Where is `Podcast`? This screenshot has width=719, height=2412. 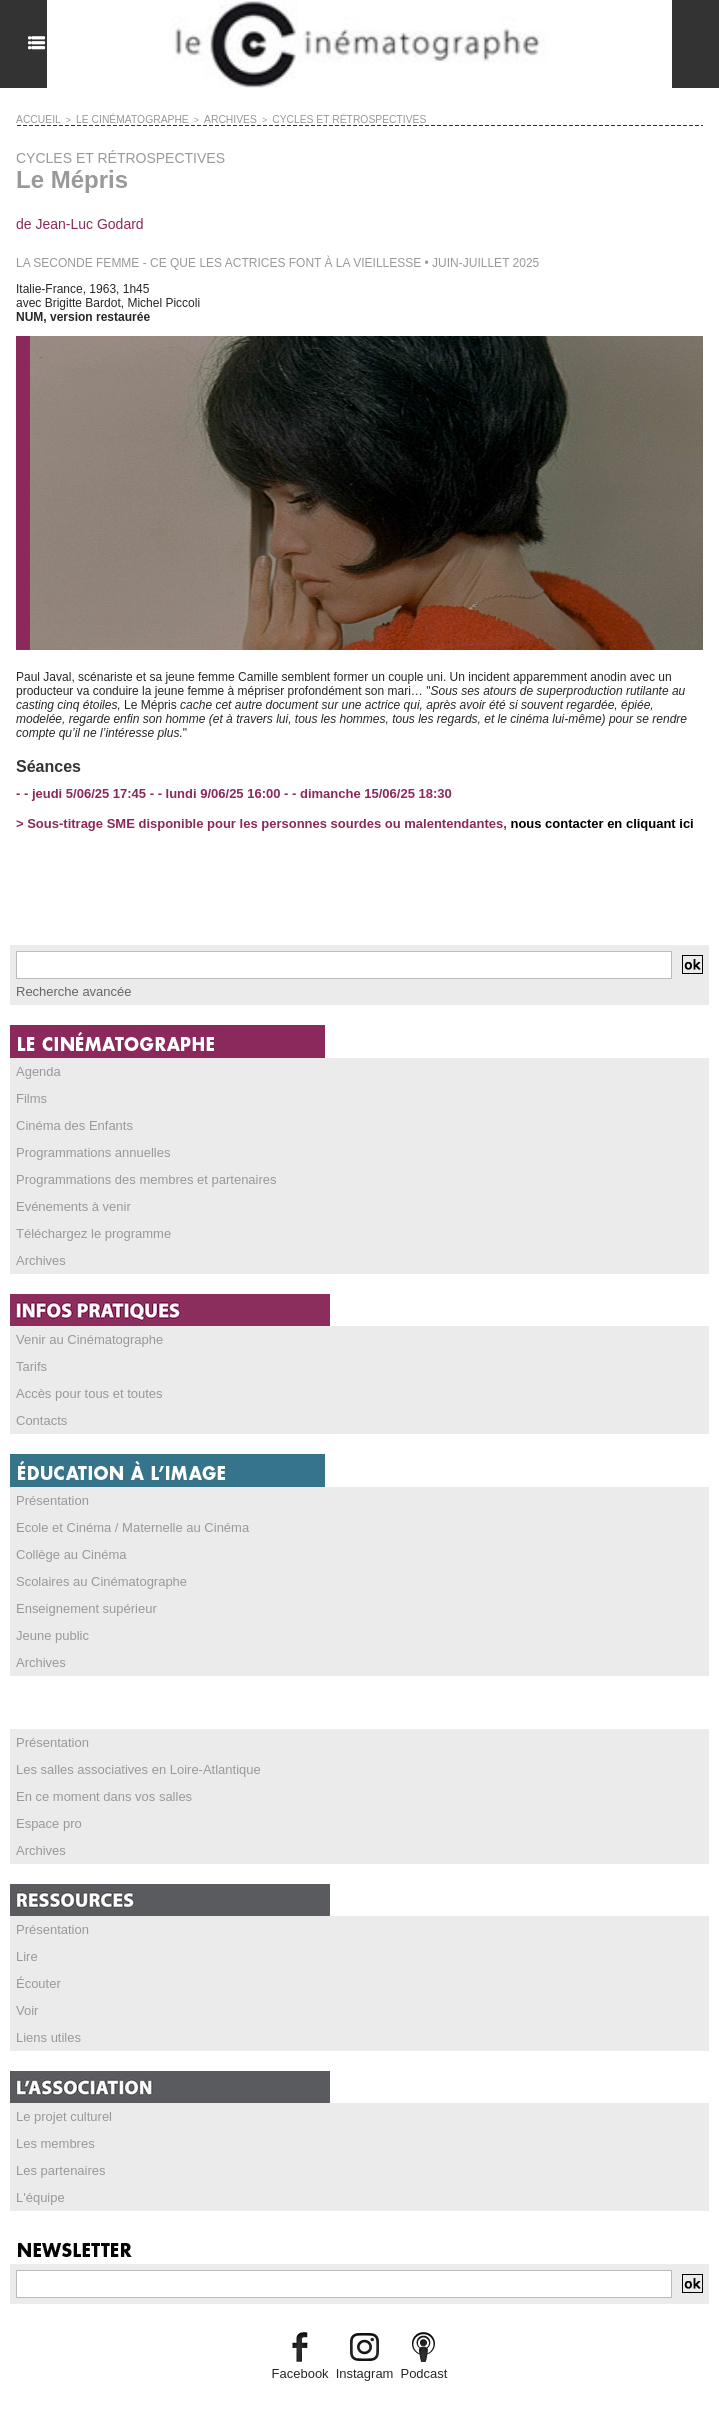 Podcast is located at coordinates (419, 2338).